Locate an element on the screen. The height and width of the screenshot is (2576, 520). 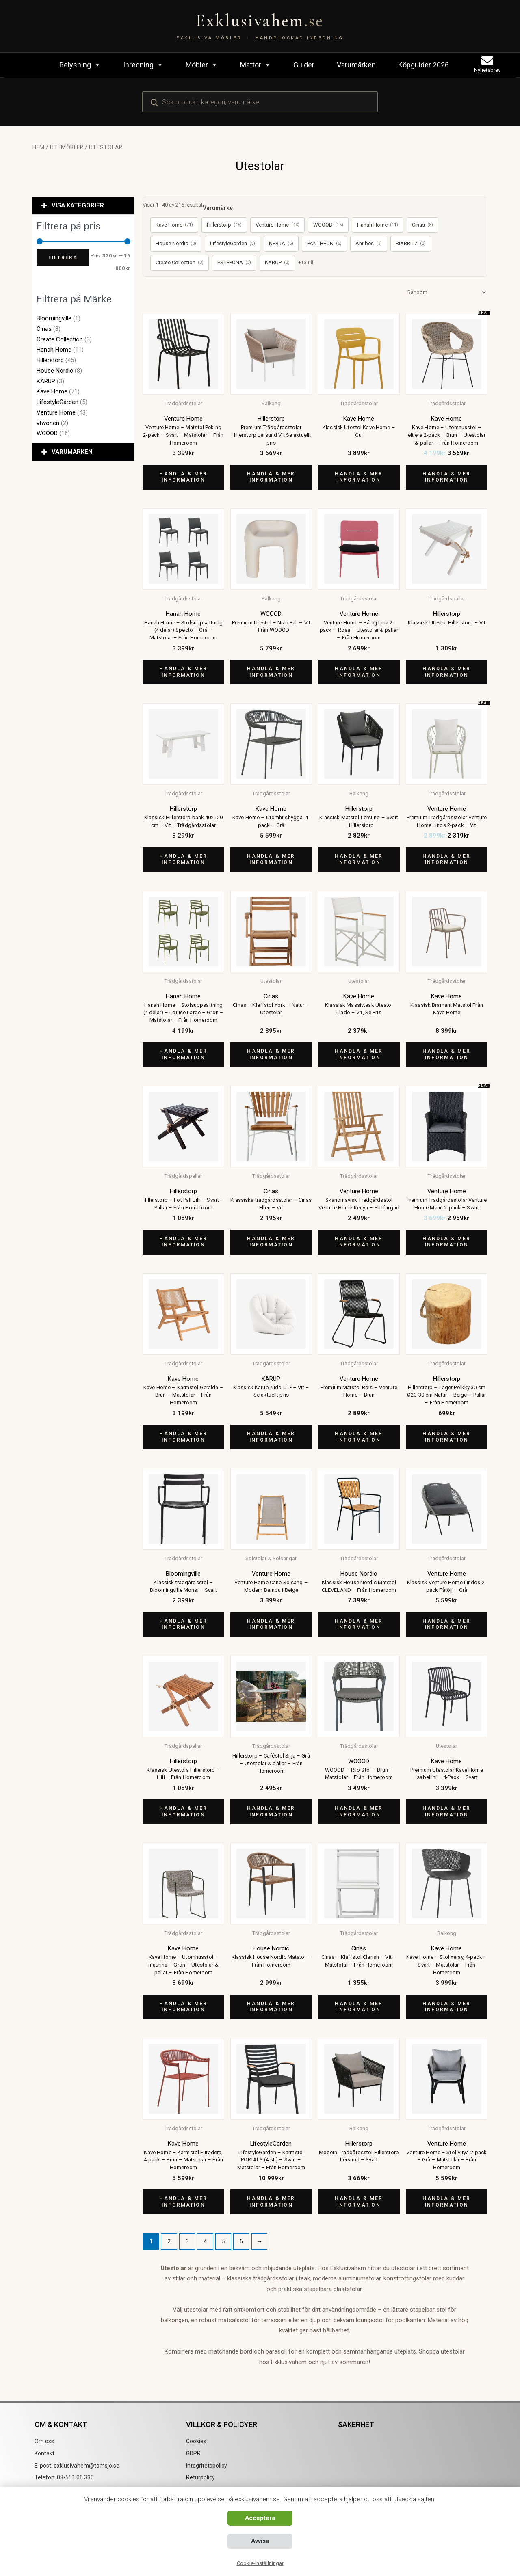
Handla & mer information [Köp ”Klassisk House Nordic Matstol - Från Homeroom”] is located at coordinates (271, 2007).